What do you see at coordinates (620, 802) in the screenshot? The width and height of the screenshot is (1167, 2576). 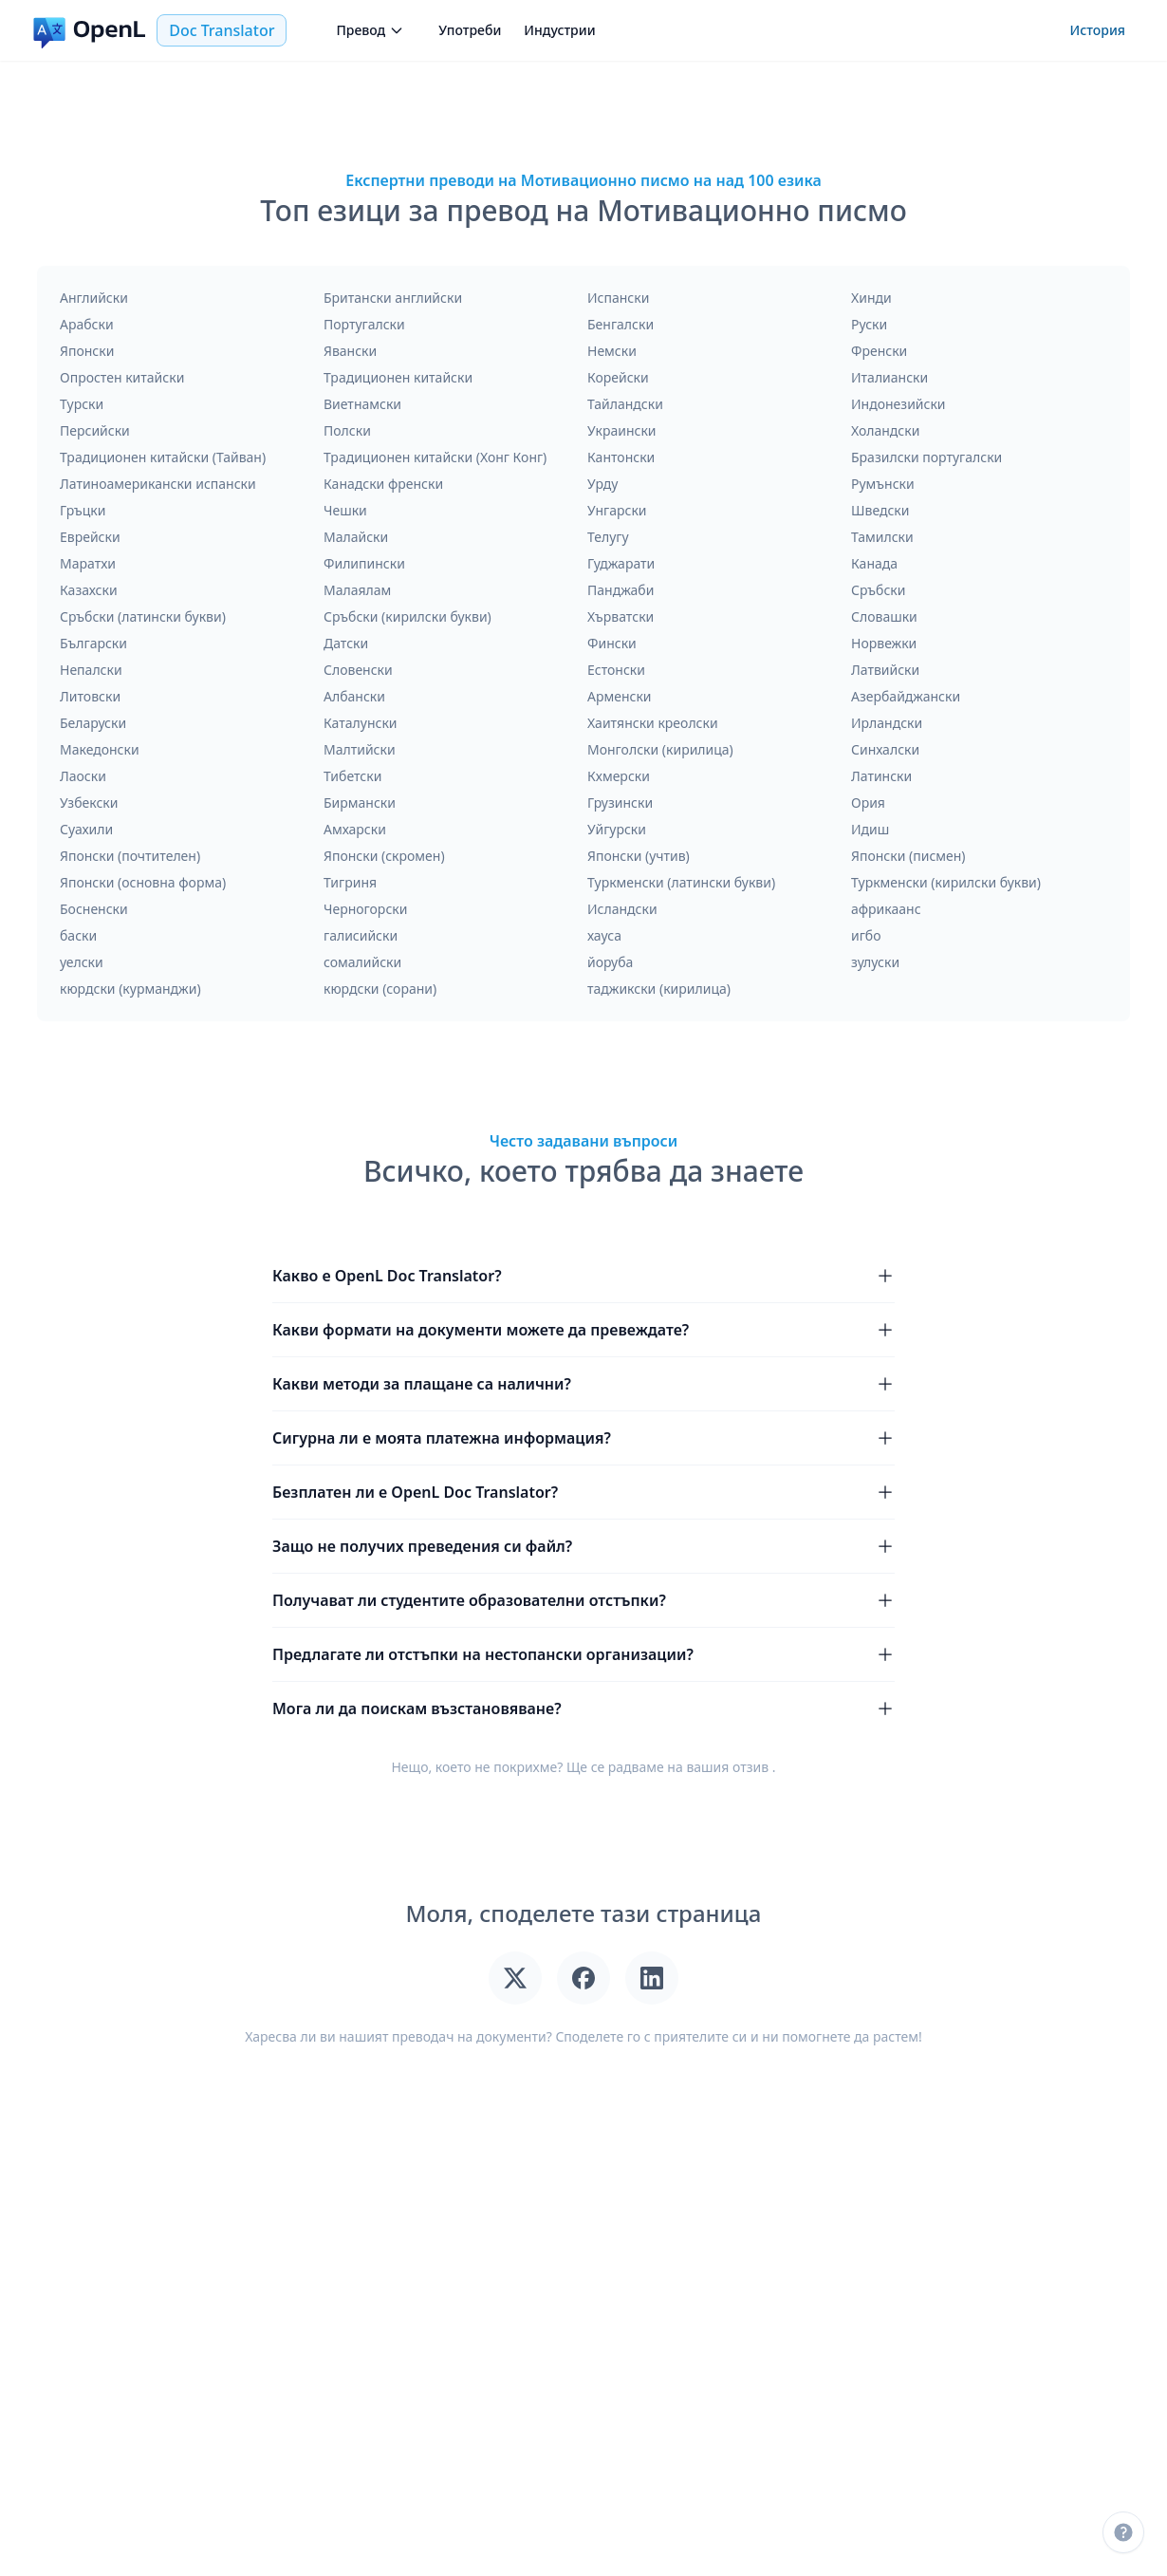 I see `Грузински` at bounding box center [620, 802].